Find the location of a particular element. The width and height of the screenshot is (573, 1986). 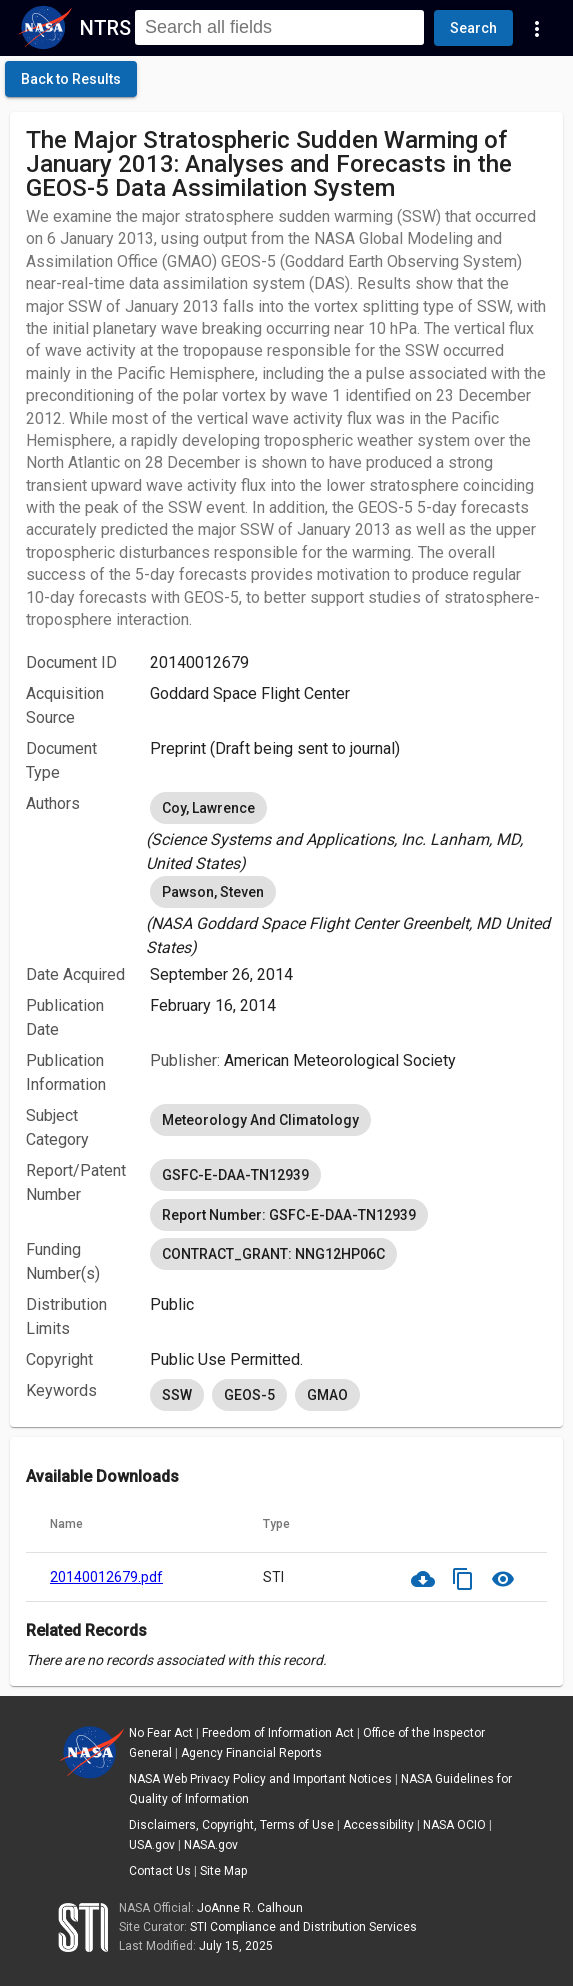

GSFC-E-DAA-TN12939 [option] is located at coordinates (235, 1175).